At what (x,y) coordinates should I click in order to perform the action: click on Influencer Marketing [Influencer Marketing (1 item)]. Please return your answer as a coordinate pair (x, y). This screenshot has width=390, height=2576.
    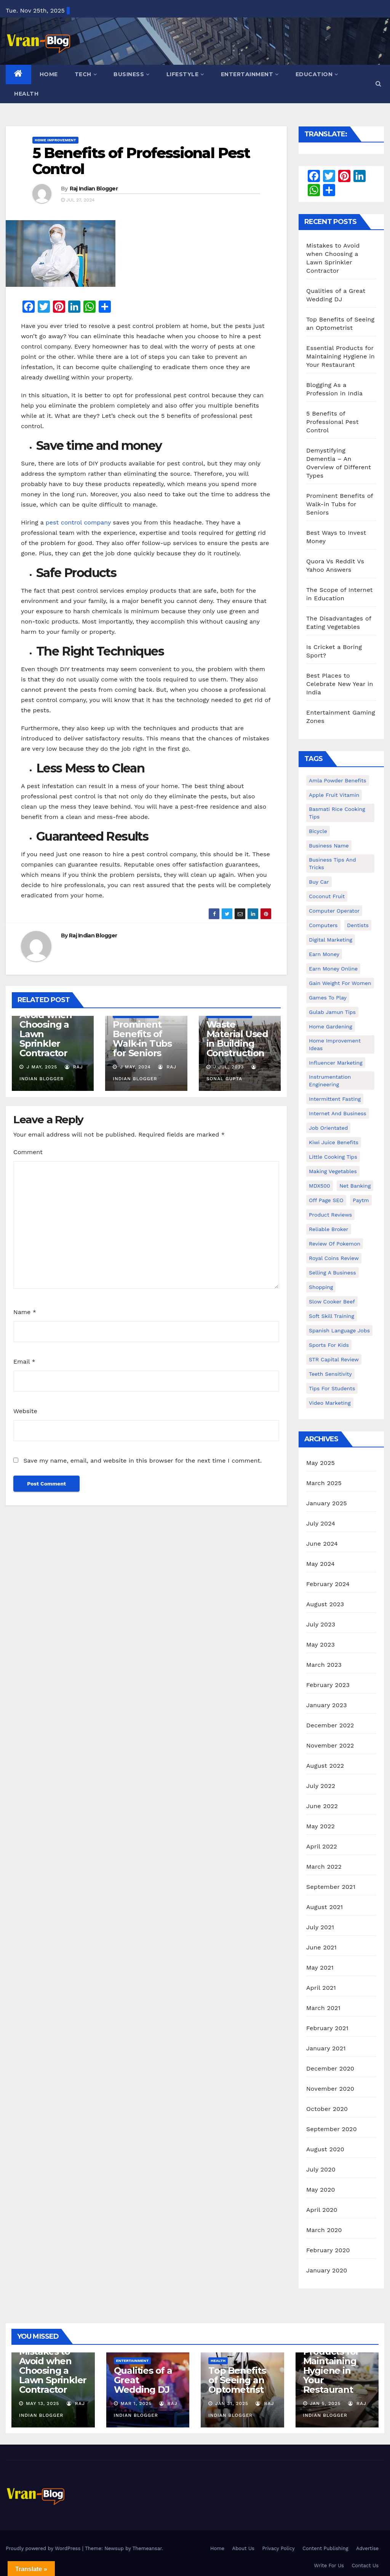
    Looking at the image, I should click on (336, 1063).